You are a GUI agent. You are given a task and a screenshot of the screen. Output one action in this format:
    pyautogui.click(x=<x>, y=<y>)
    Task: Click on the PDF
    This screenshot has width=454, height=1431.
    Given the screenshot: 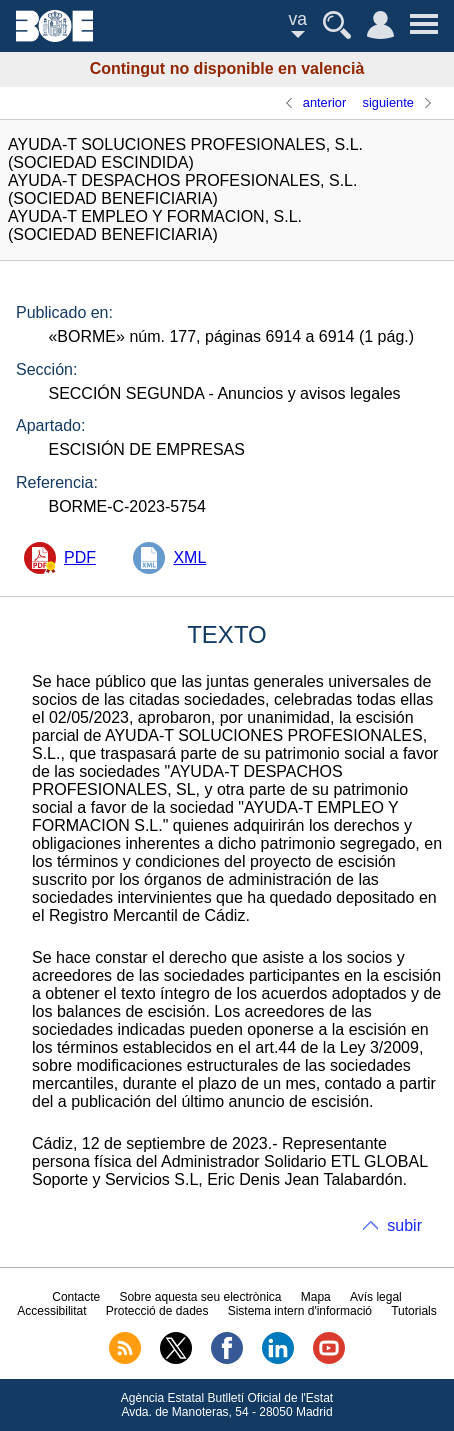 What is the action you would take?
    pyautogui.click(x=80, y=557)
    